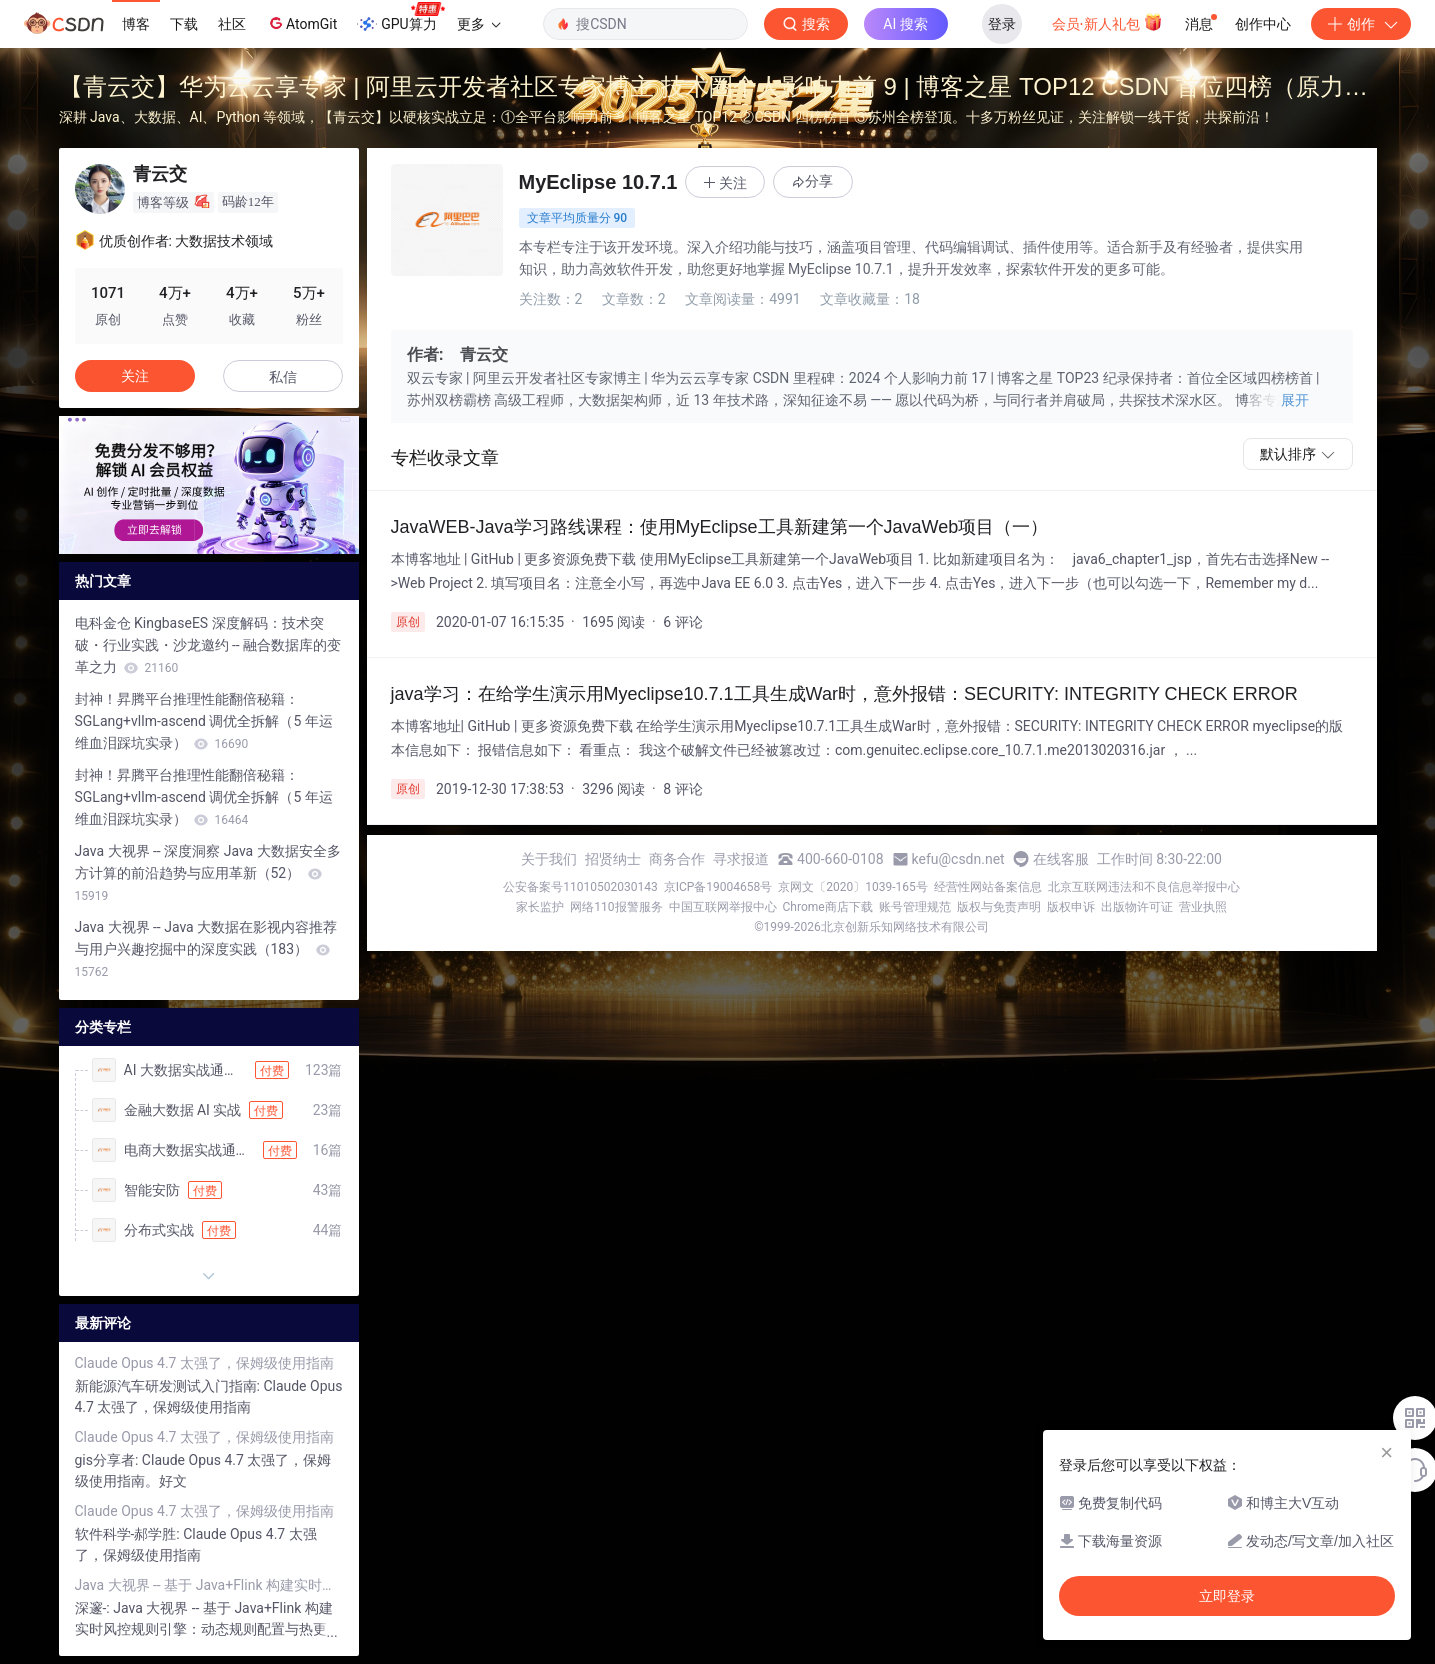  I want to click on 中国互联网举报中心, so click(723, 907).